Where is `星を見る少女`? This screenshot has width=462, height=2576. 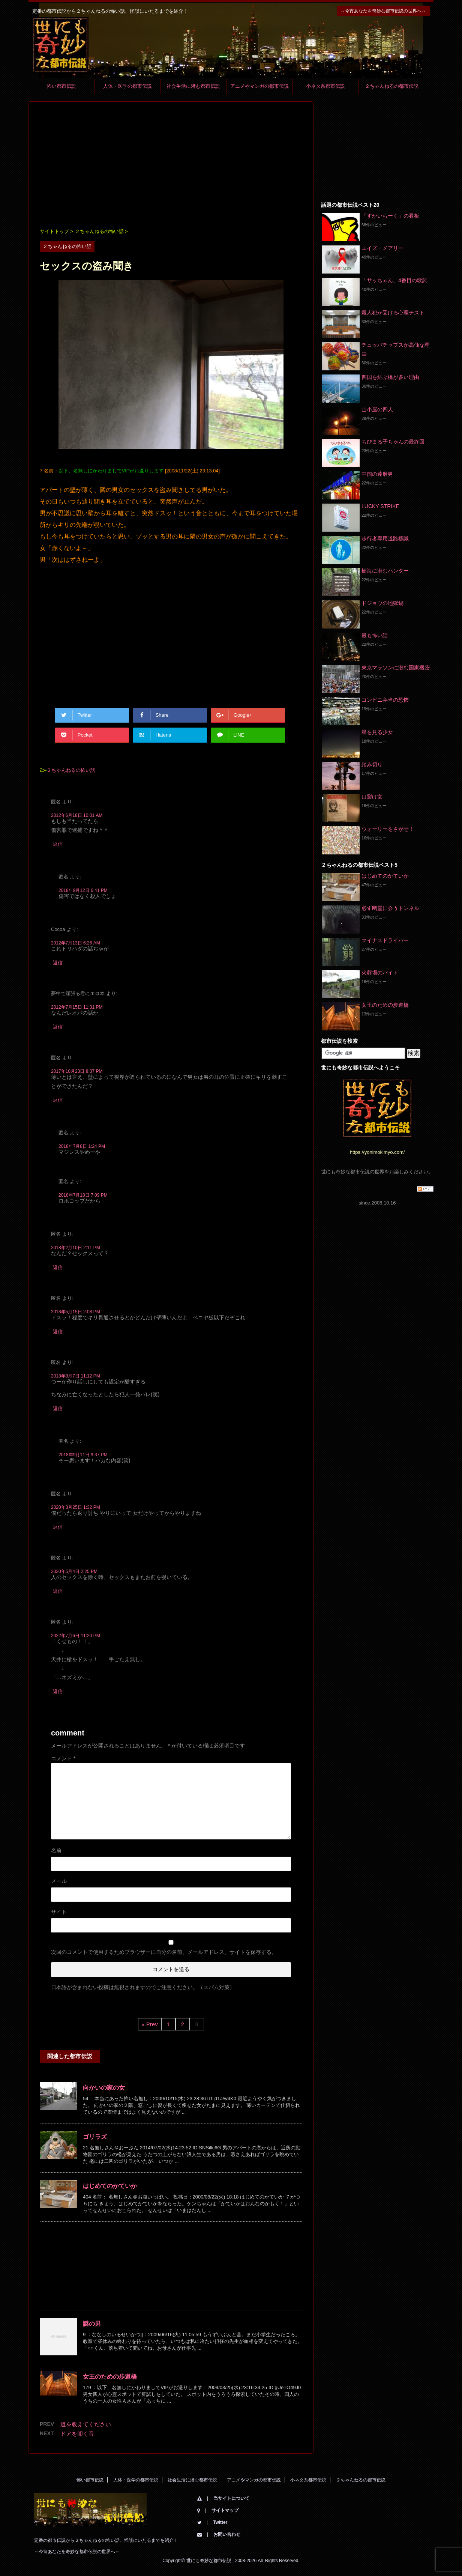
星を見る少女 is located at coordinates (377, 732).